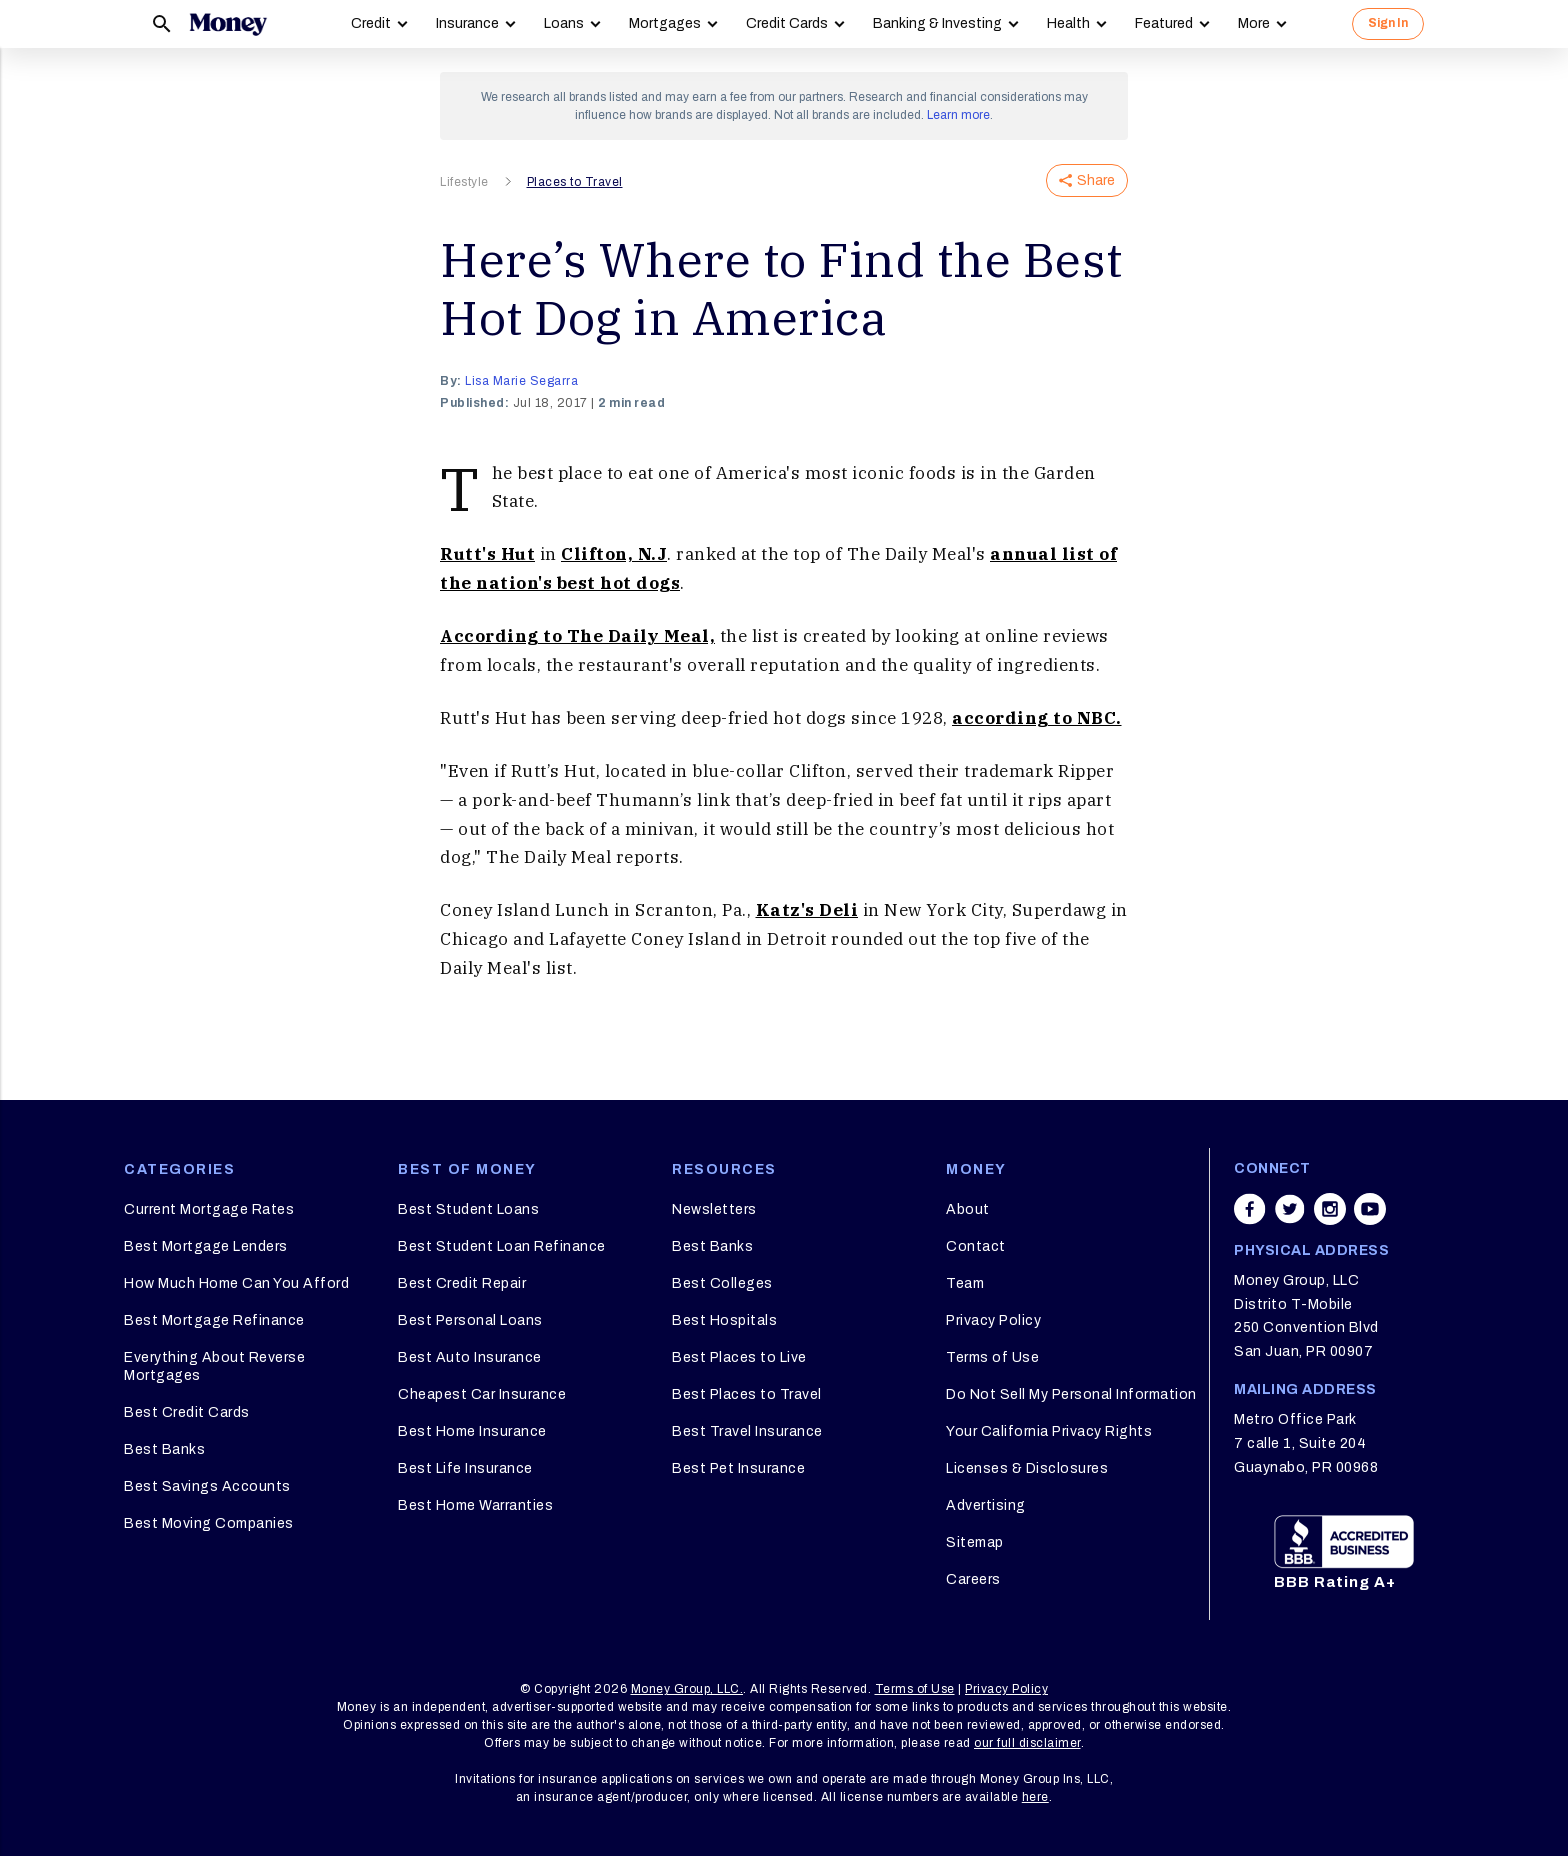  What do you see at coordinates (1035, 1797) in the screenshot?
I see `here` at bounding box center [1035, 1797].